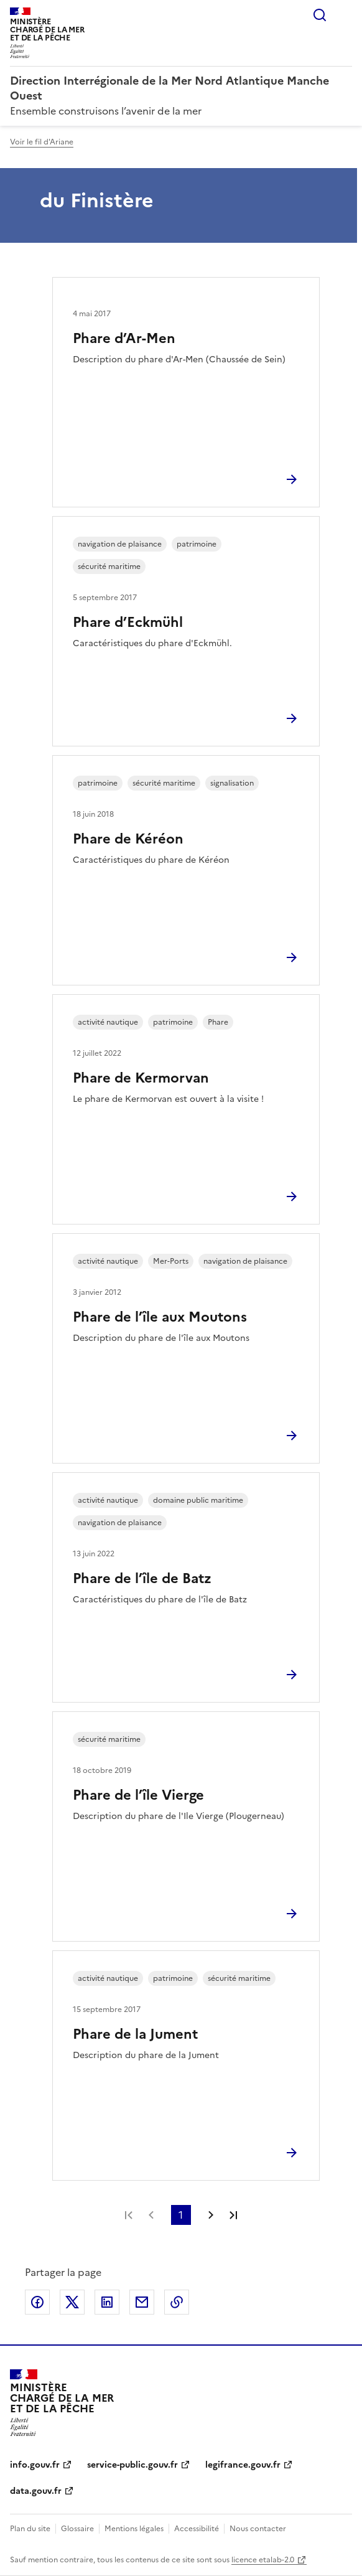  Describe the element at coordinates (128, 622) in the screenshot. I see `Phare d’Eckmühl` at that location.